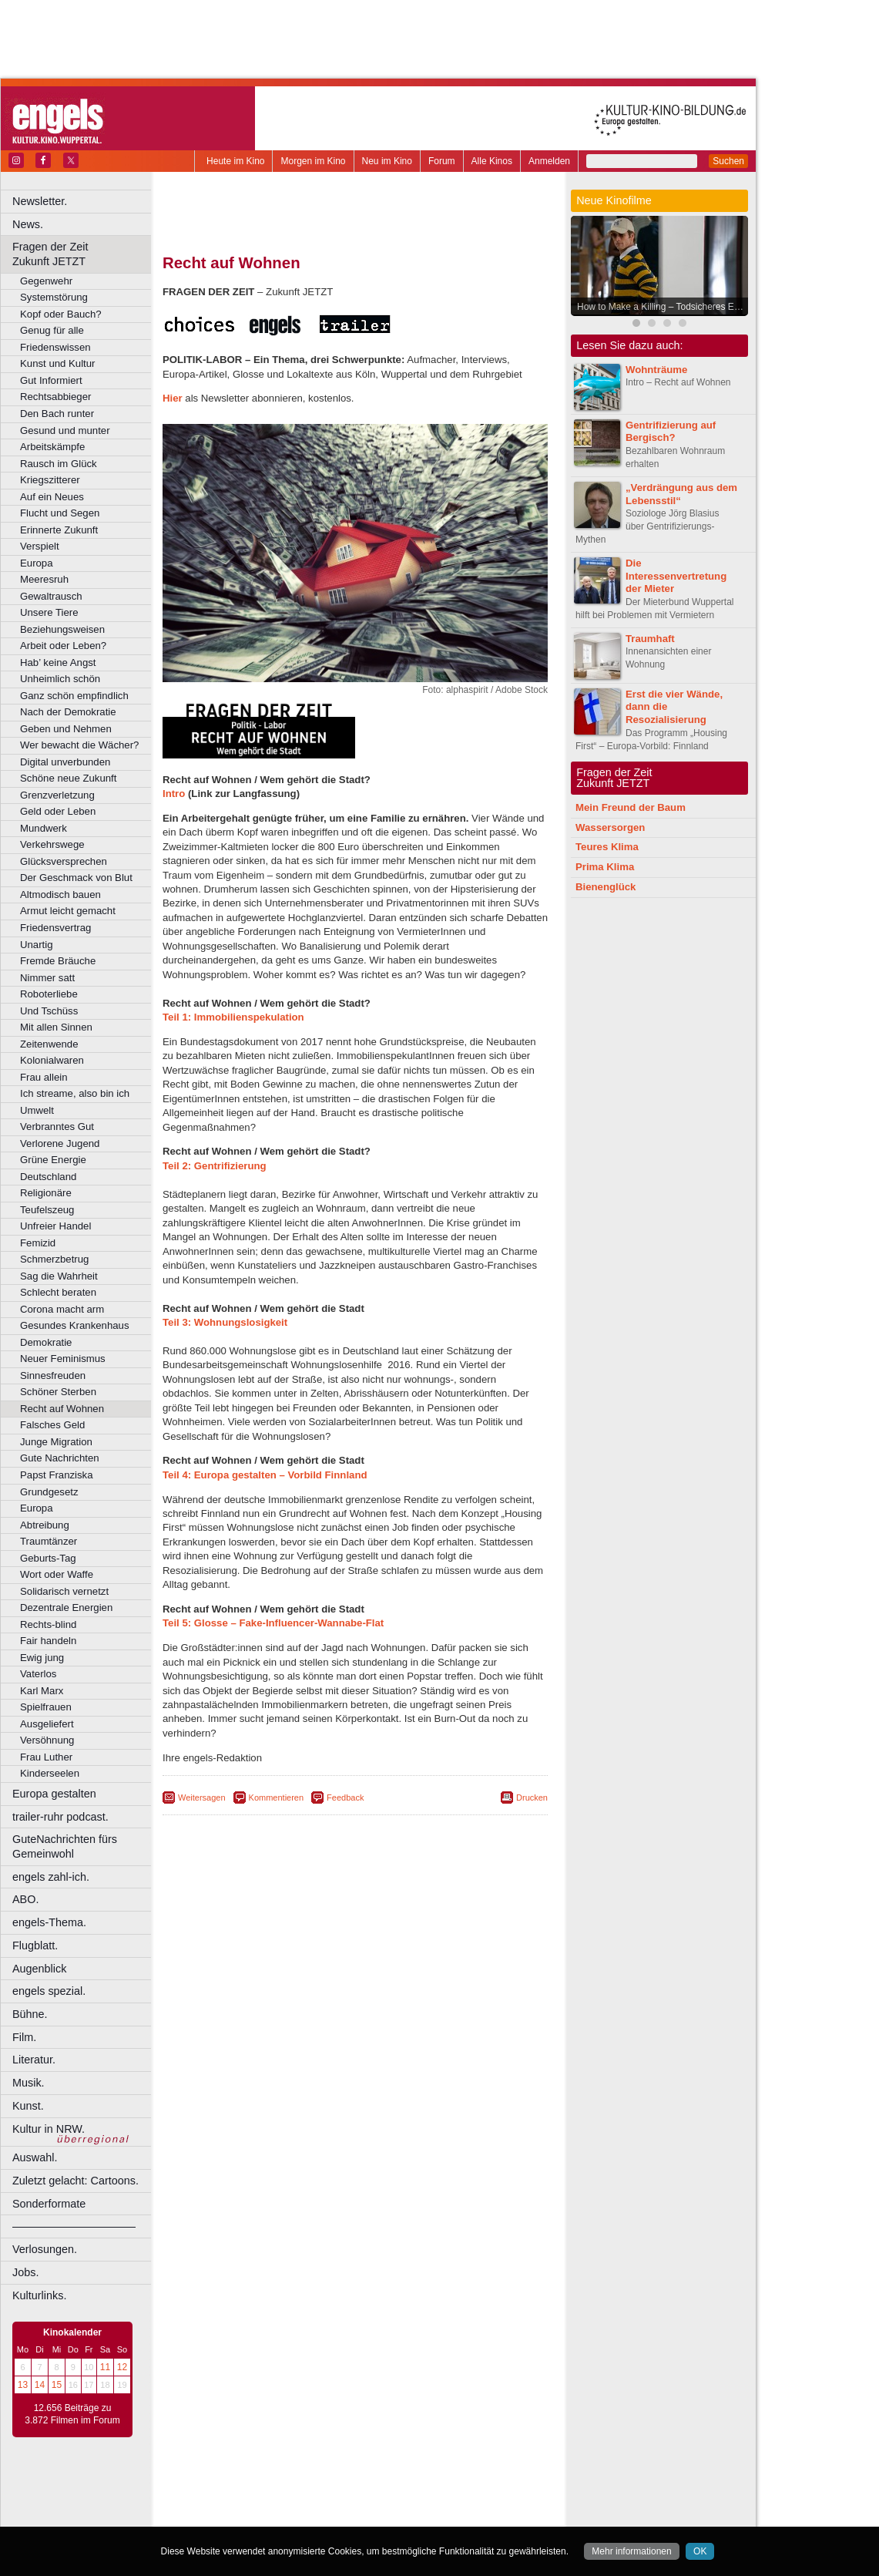 The image size is (879, 2576). What do you see at coordinates (39, 1968) in the screenshot?
I see `Augenblick` at bounding box center [39, 1968].